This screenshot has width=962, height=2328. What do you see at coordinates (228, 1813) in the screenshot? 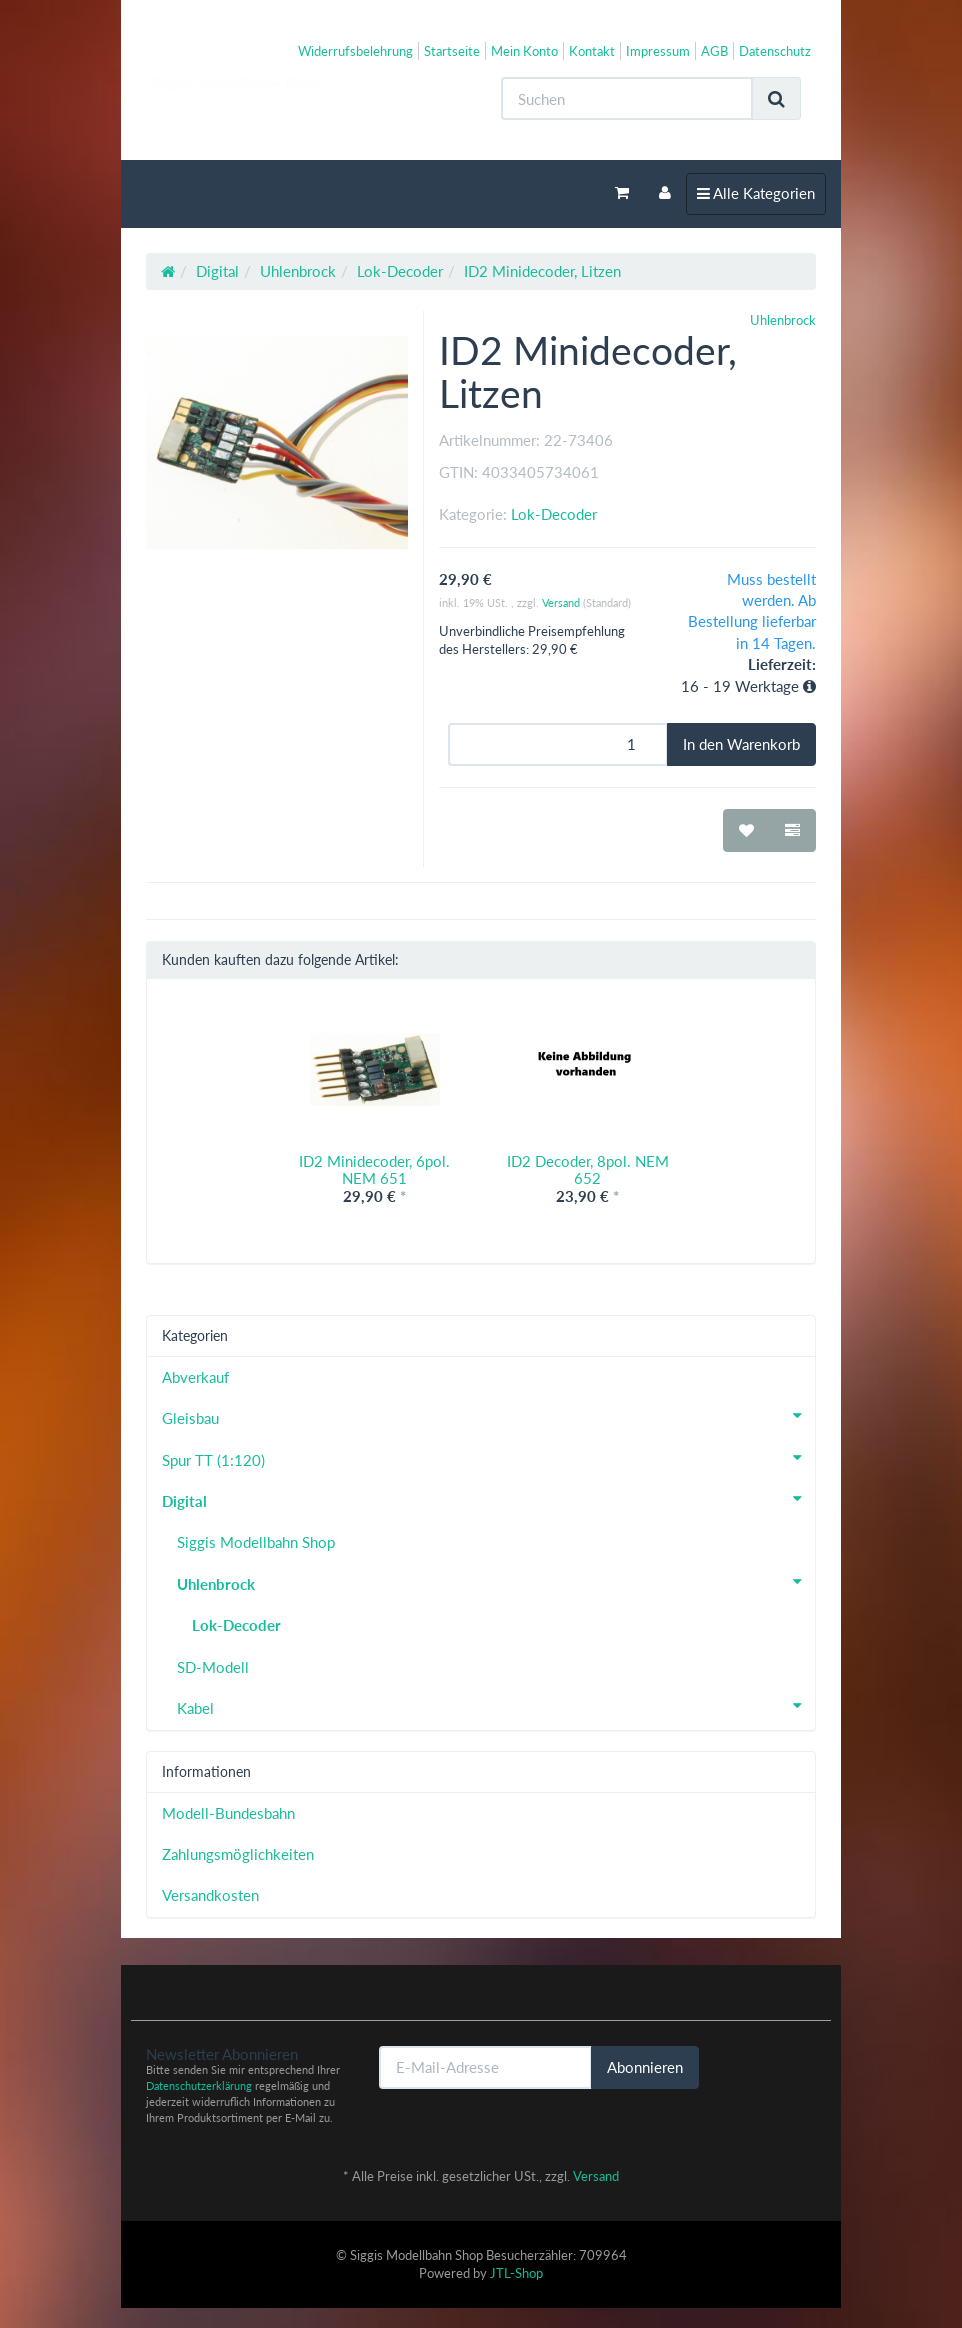
I see `Modell-Bundesbahn` at bounding box center [228, 1813].